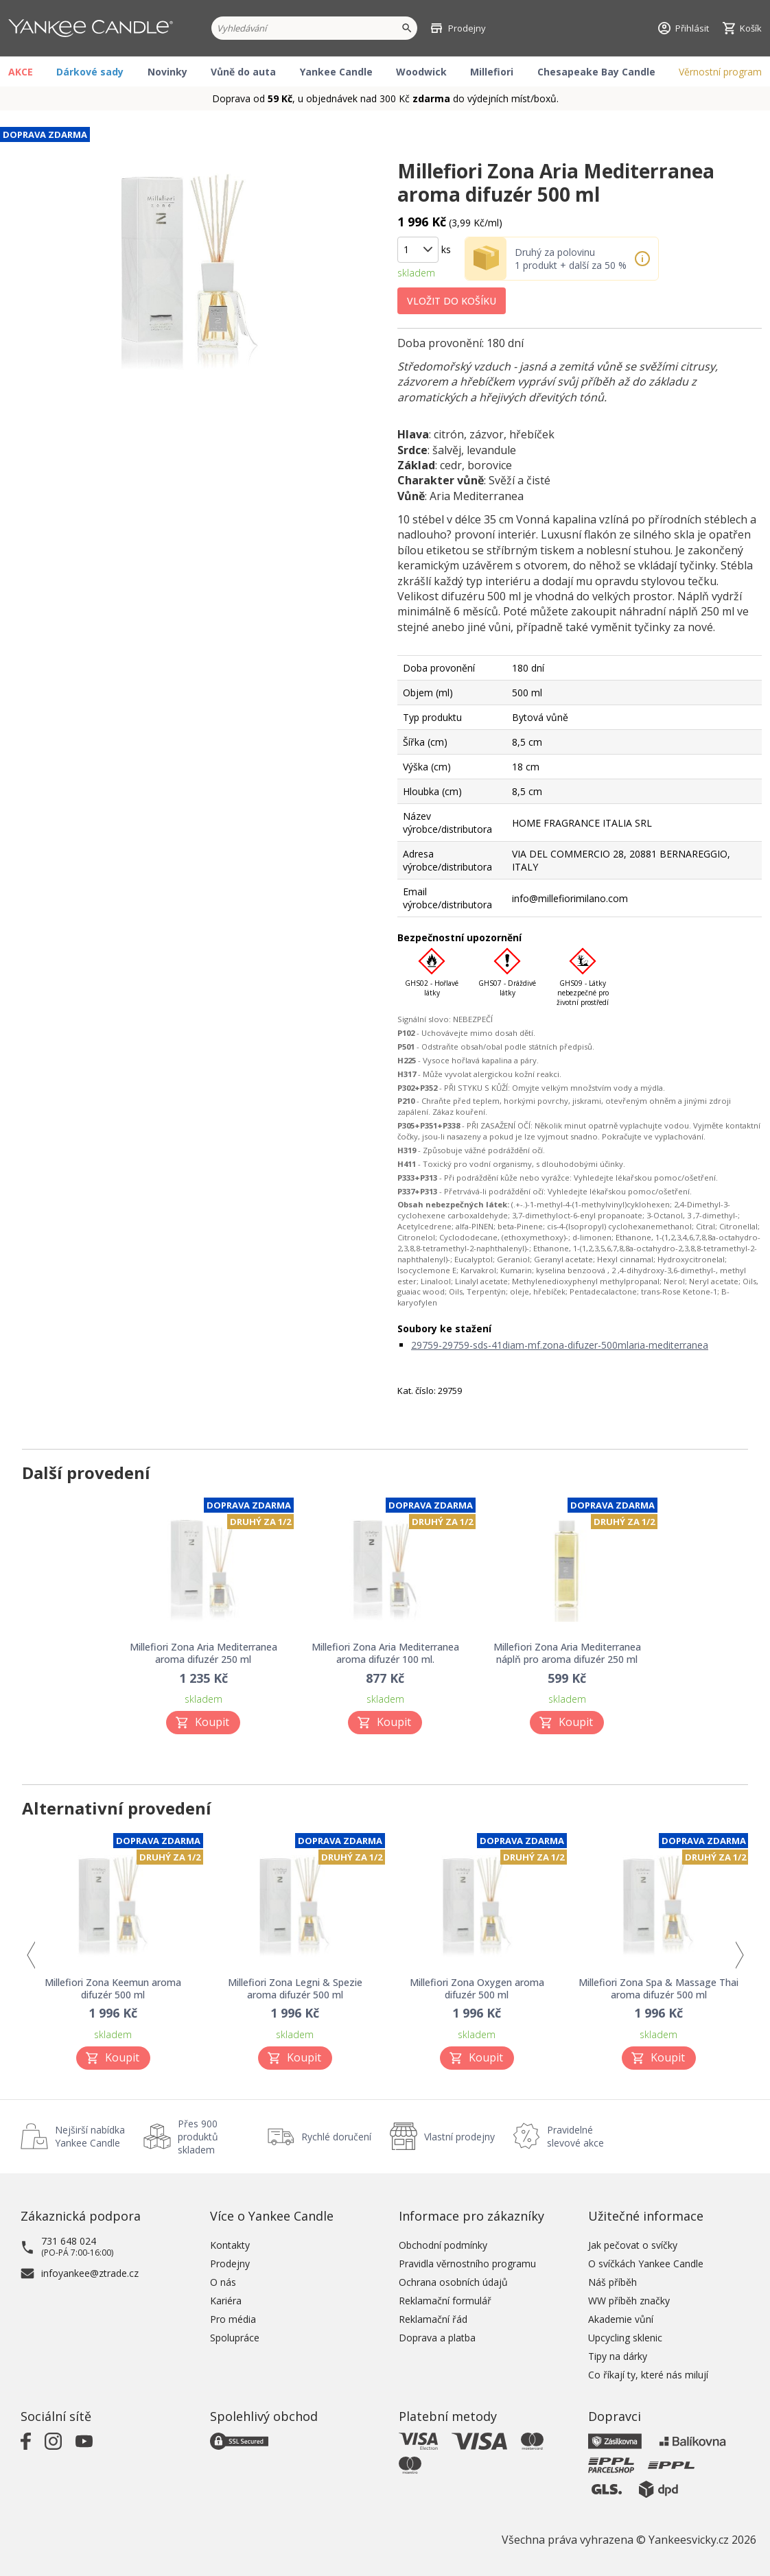  I want to click on Reklamační formulář, so click(445, 2300).